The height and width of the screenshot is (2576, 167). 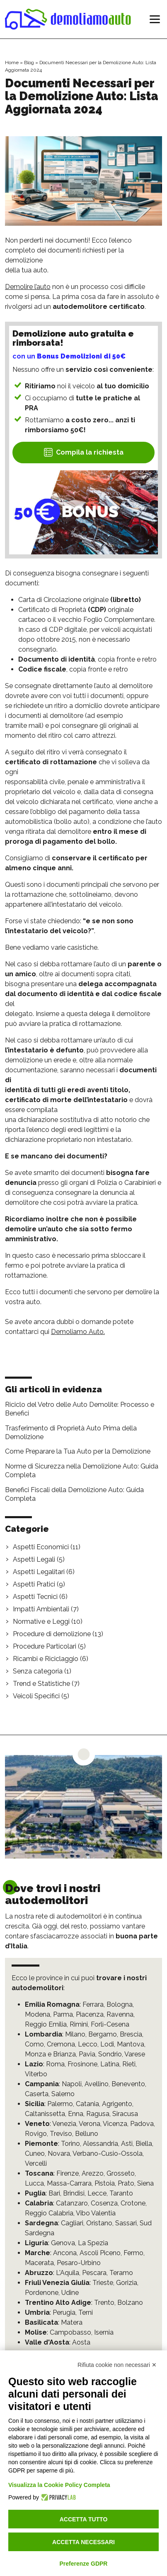 What do you see at coordinates (34, 2183) in the screenshot?
I see `Lucca` at bounding box center [34, 2183].